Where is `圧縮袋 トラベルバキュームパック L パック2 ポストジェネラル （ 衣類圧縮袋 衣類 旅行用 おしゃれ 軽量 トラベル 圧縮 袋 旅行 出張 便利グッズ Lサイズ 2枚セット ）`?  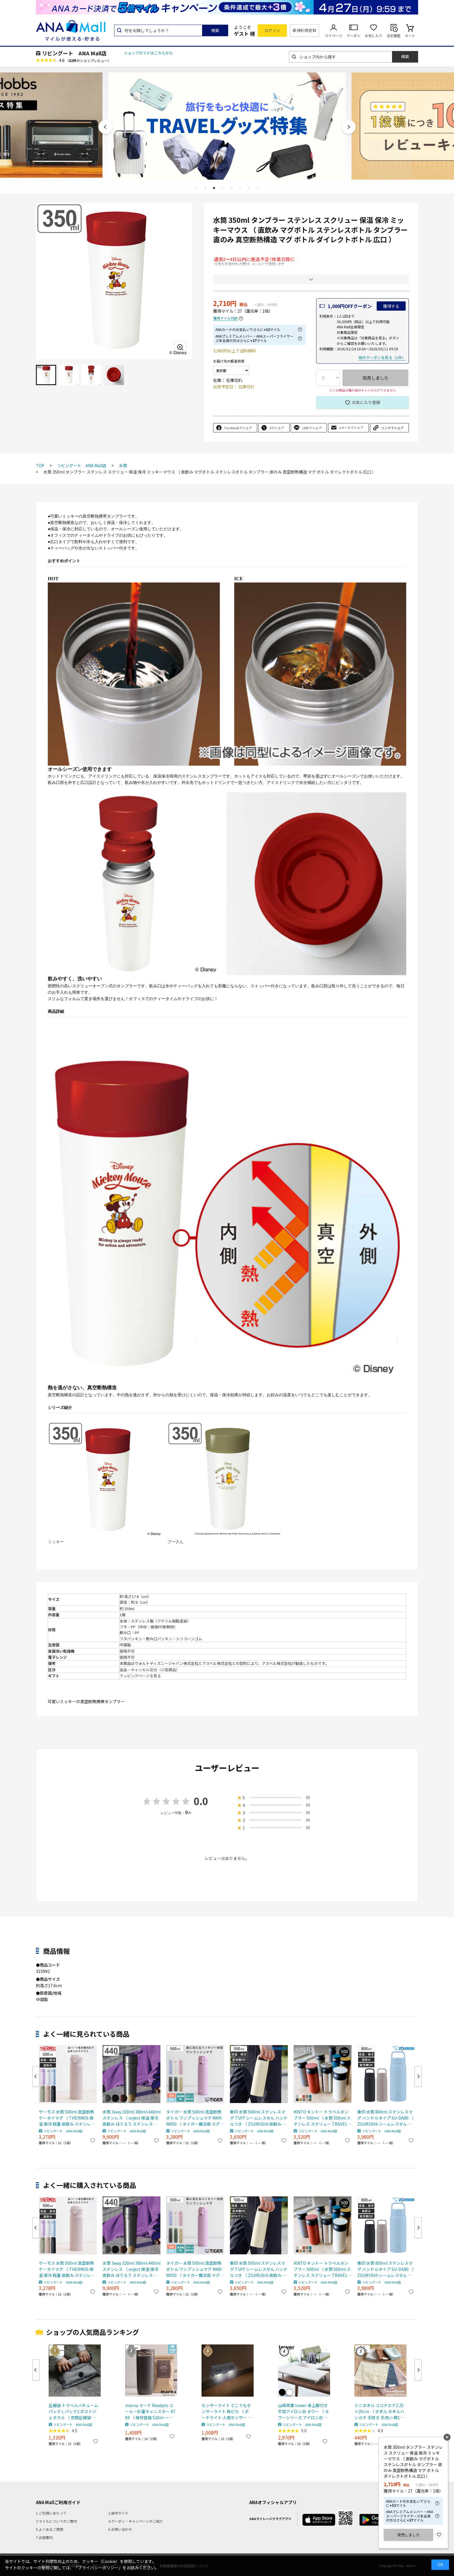
圧縮袋 トラベルバキュームパック L パック2 ポストジェネラル （ 衣類圧縮袋 衣類 旅行用 おしゃれ 軽量 トラベル 圧縮 袋 旅行 出張 便利グッズ Lサイズ 2枚セット ） is located at coordinates (74, 2411).